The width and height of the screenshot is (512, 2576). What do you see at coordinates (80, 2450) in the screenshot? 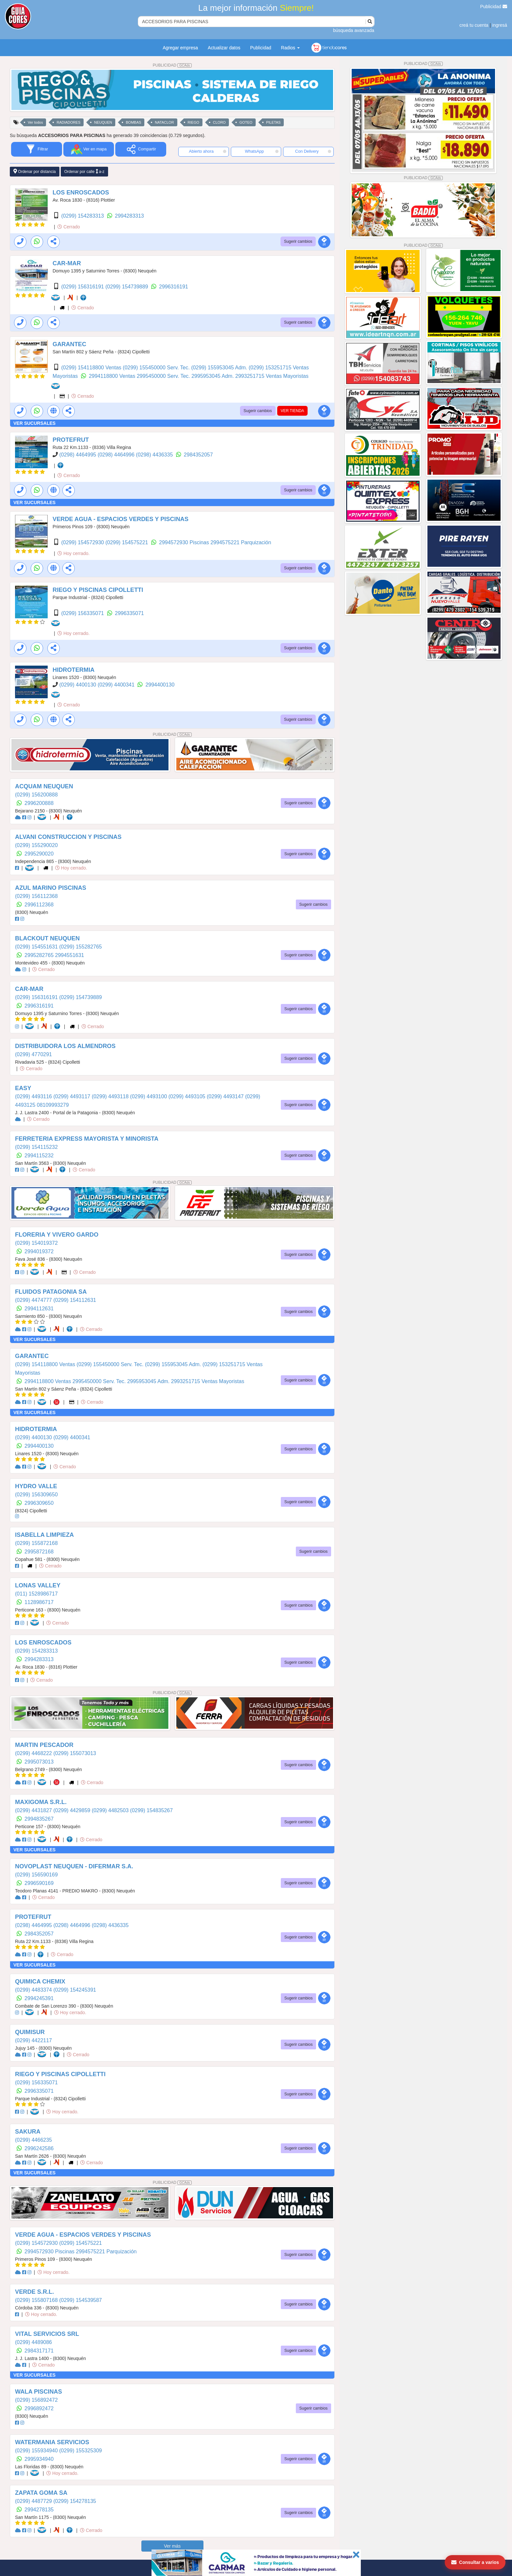
I see `(0299) 155325309` at bounding box center [80, 2450].